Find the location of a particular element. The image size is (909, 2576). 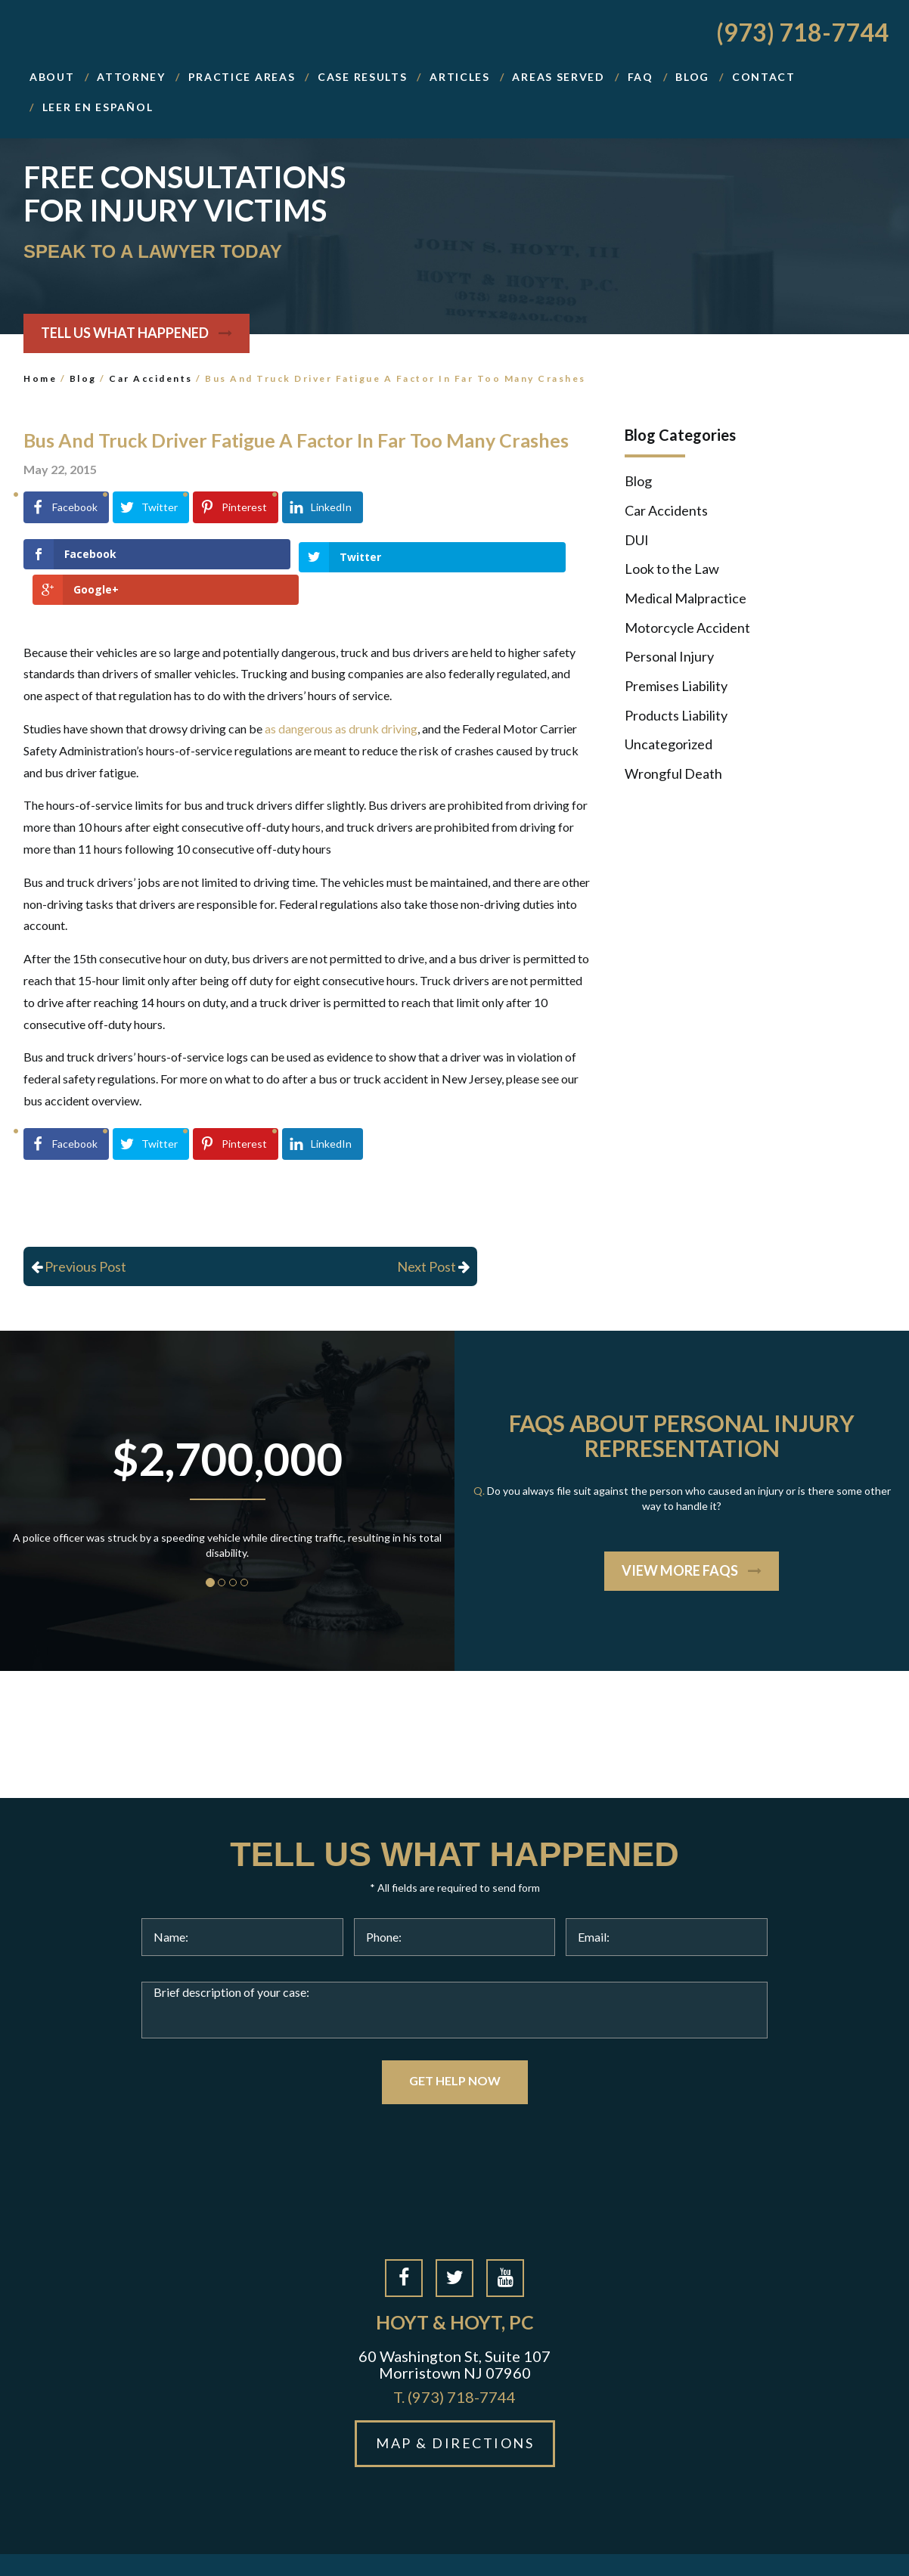

Site Map is located at coordinates (511, 2546).